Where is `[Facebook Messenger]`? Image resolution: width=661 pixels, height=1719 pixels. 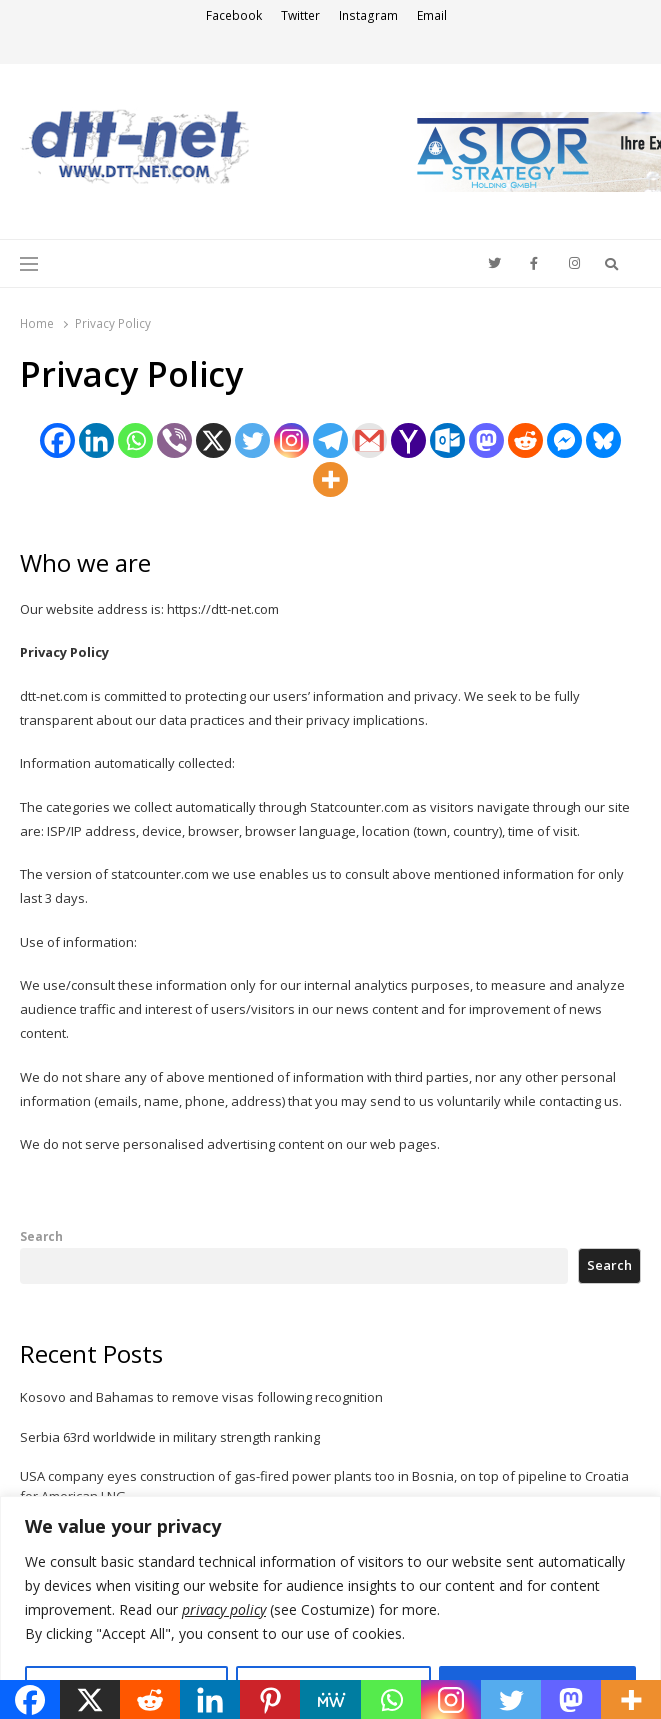
[Facebook Messenger] is located at coordinates (564, 440).